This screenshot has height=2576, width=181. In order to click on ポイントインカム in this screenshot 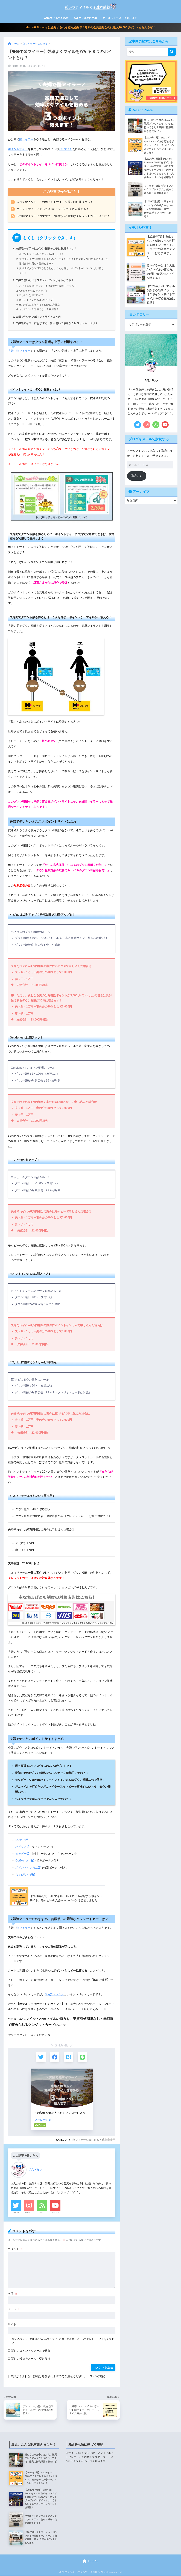, I will do `click(27, 1867)`.